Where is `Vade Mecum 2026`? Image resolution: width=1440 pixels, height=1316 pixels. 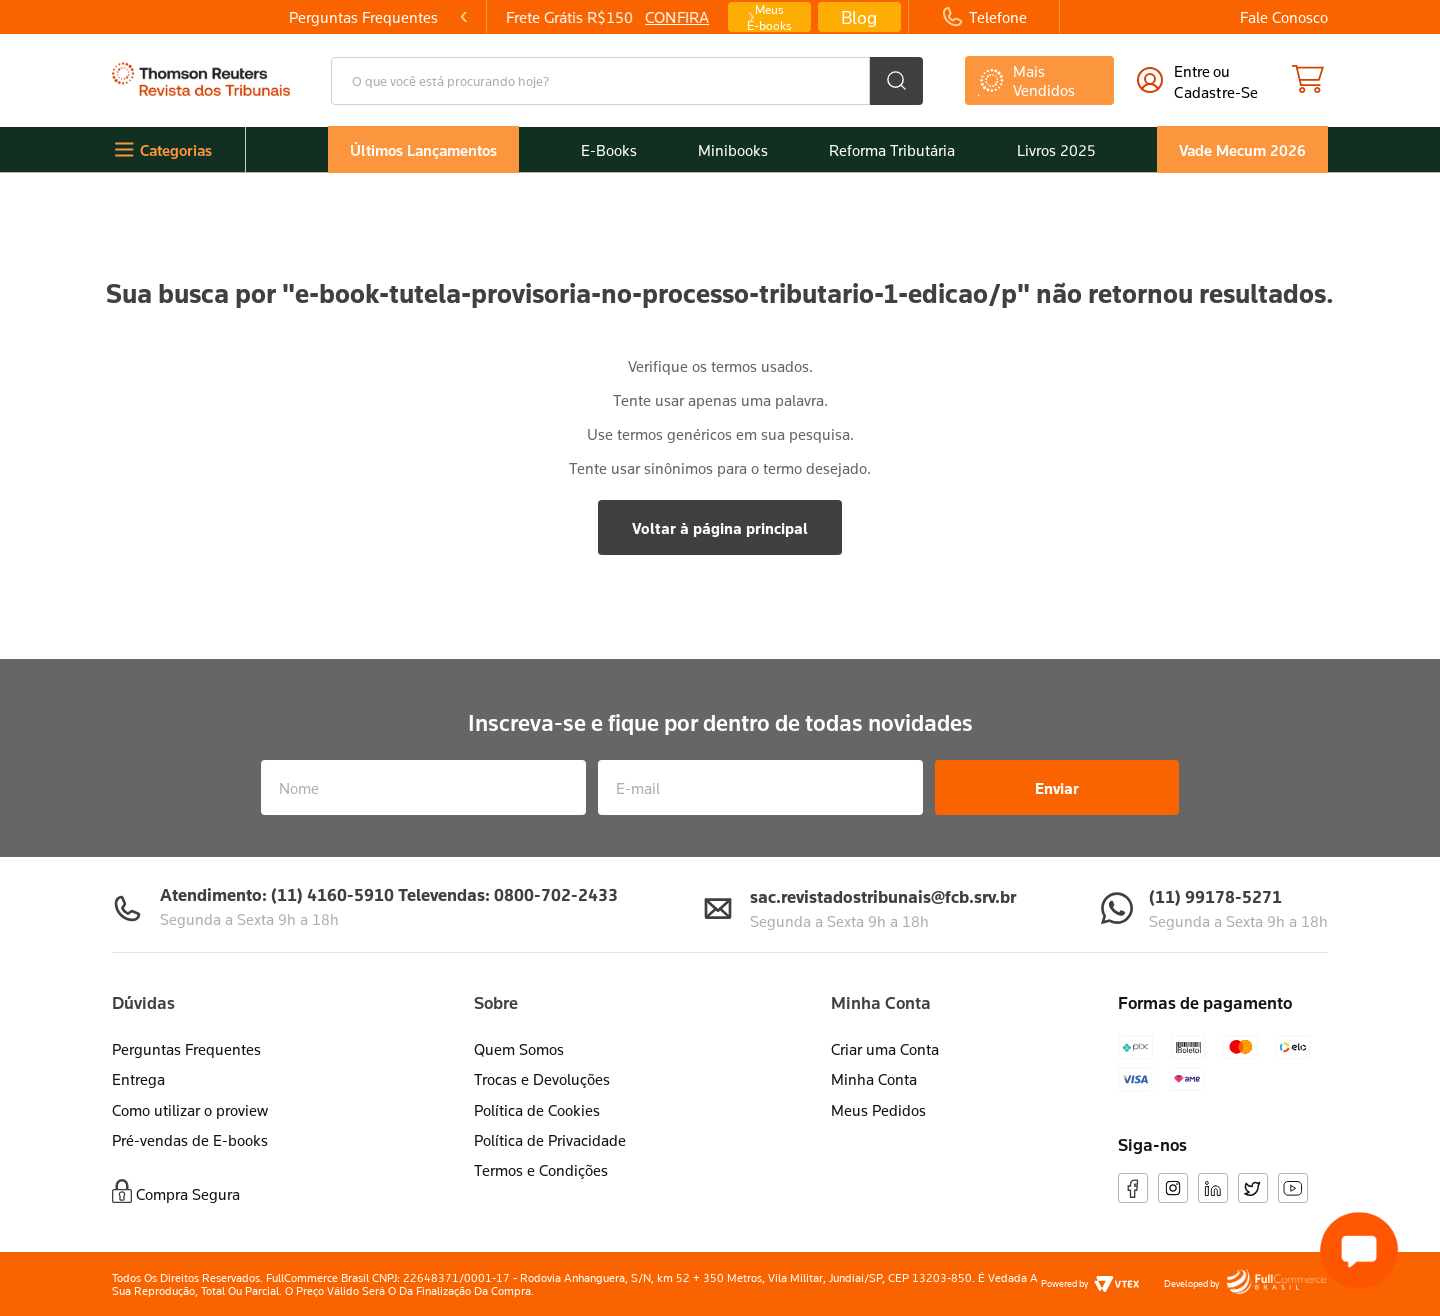 Vade Mecum 2026 is located at coordinates (1242, 150).